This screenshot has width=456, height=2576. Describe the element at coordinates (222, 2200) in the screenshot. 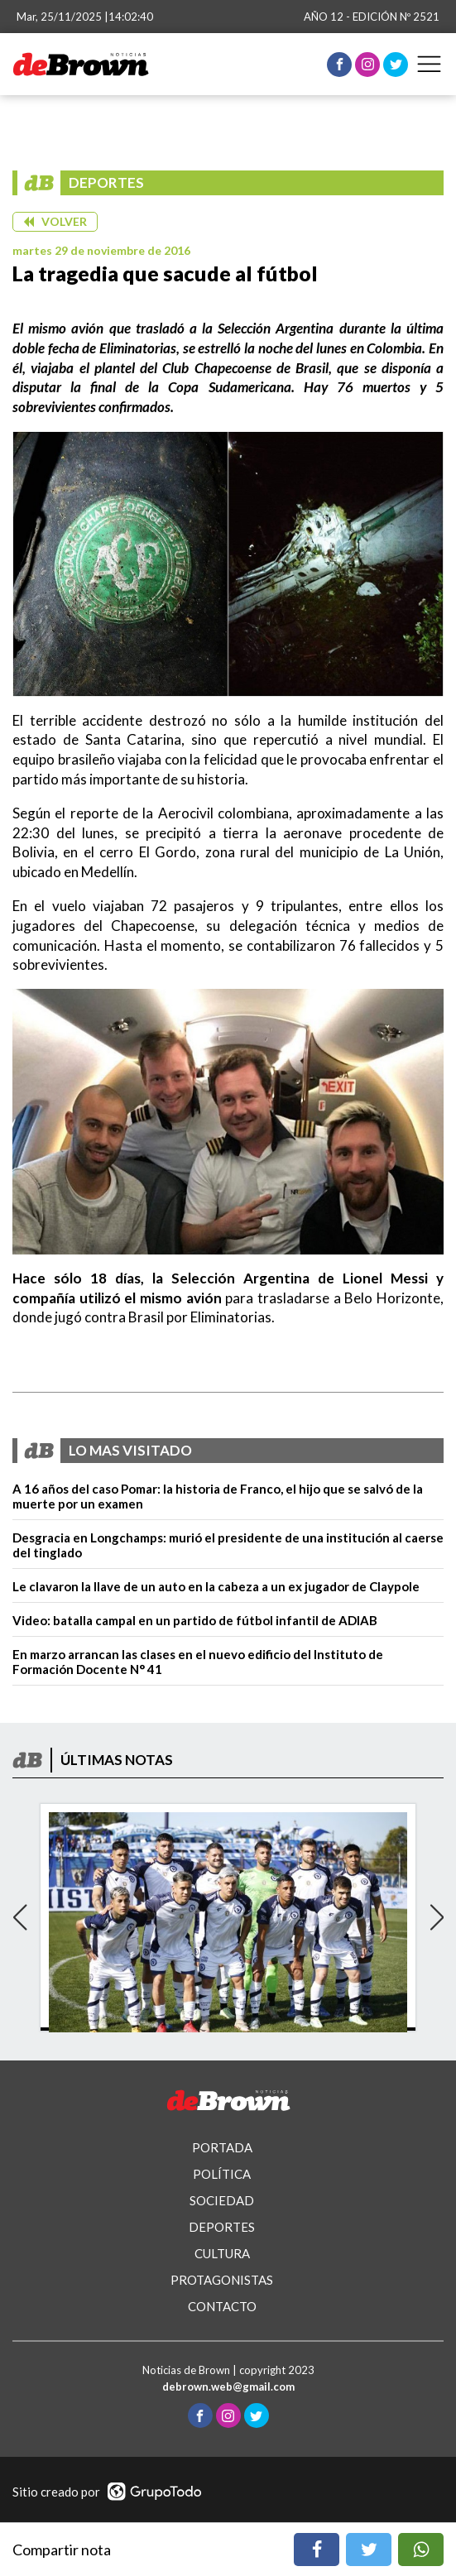

I see `SOCIEDAD` at that location.